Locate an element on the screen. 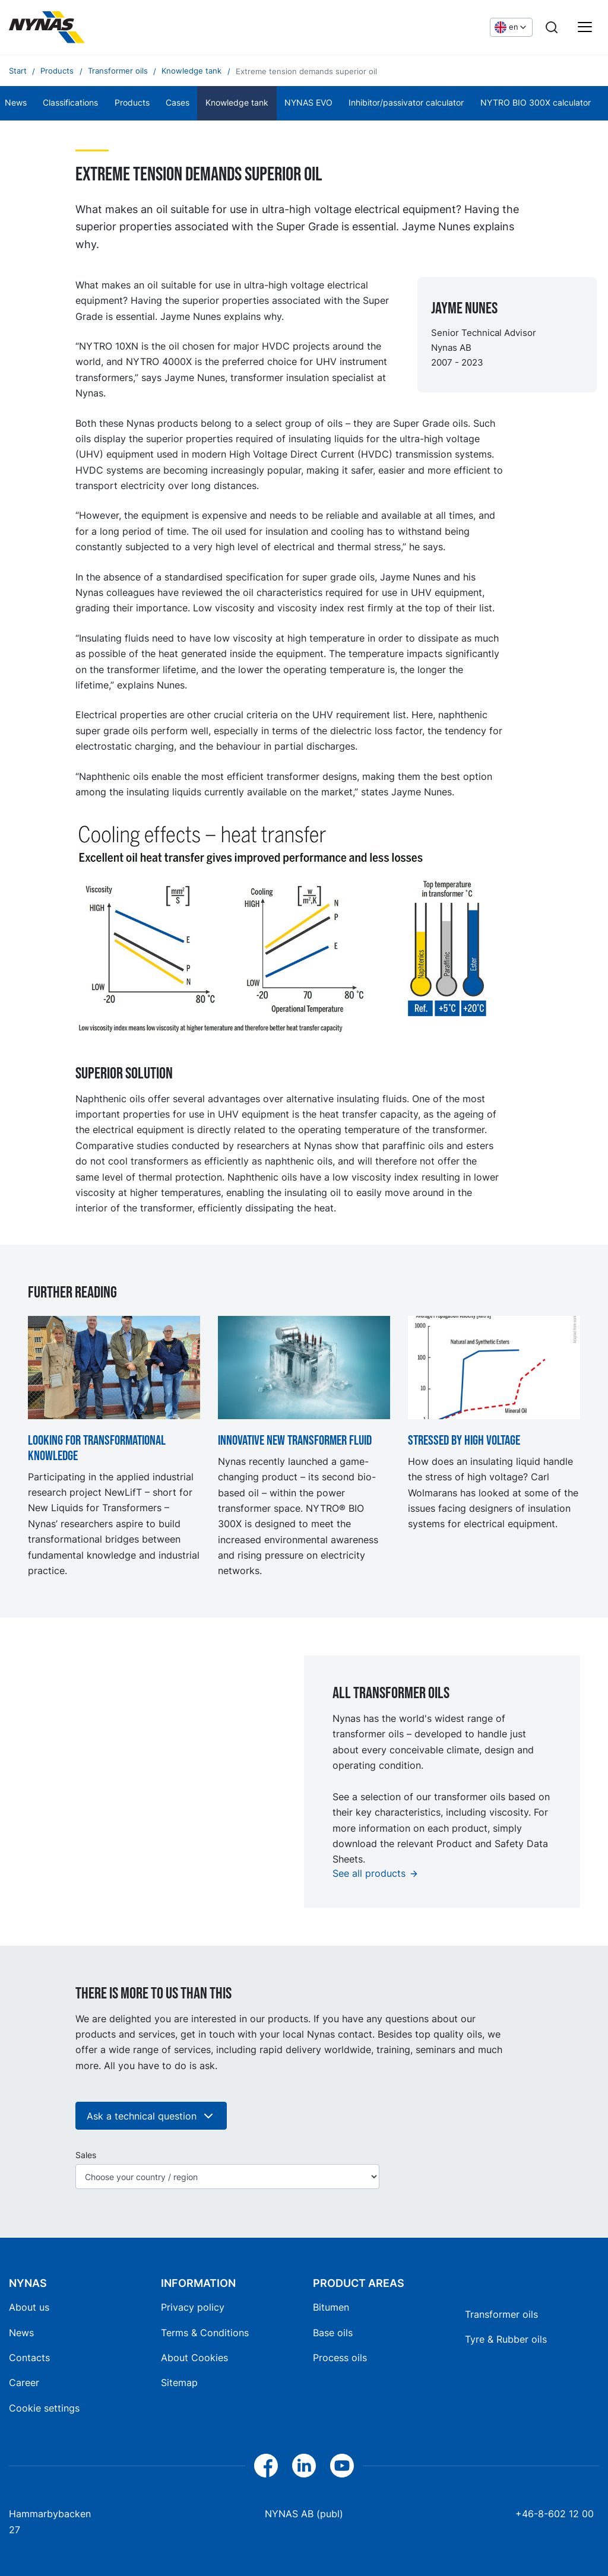 The image size is (608, 2576). NYTRO BIO 300X calculator is located at coordinates (535, 102).